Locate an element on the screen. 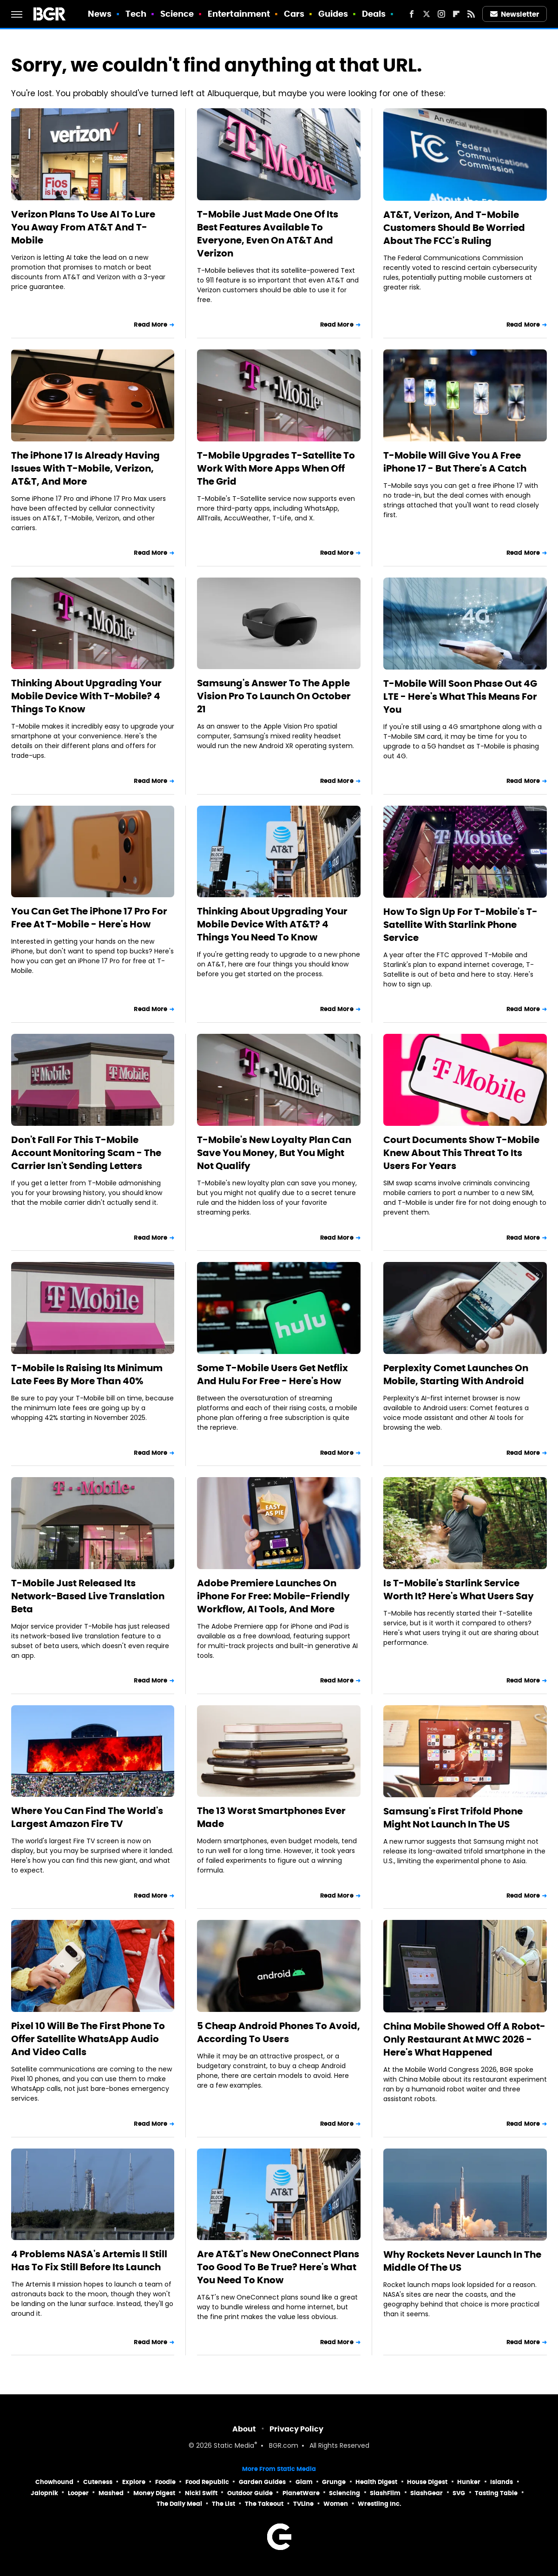 This screenshot has width=558, height=2576. SlashGear is located at coordinates (426, 2493).